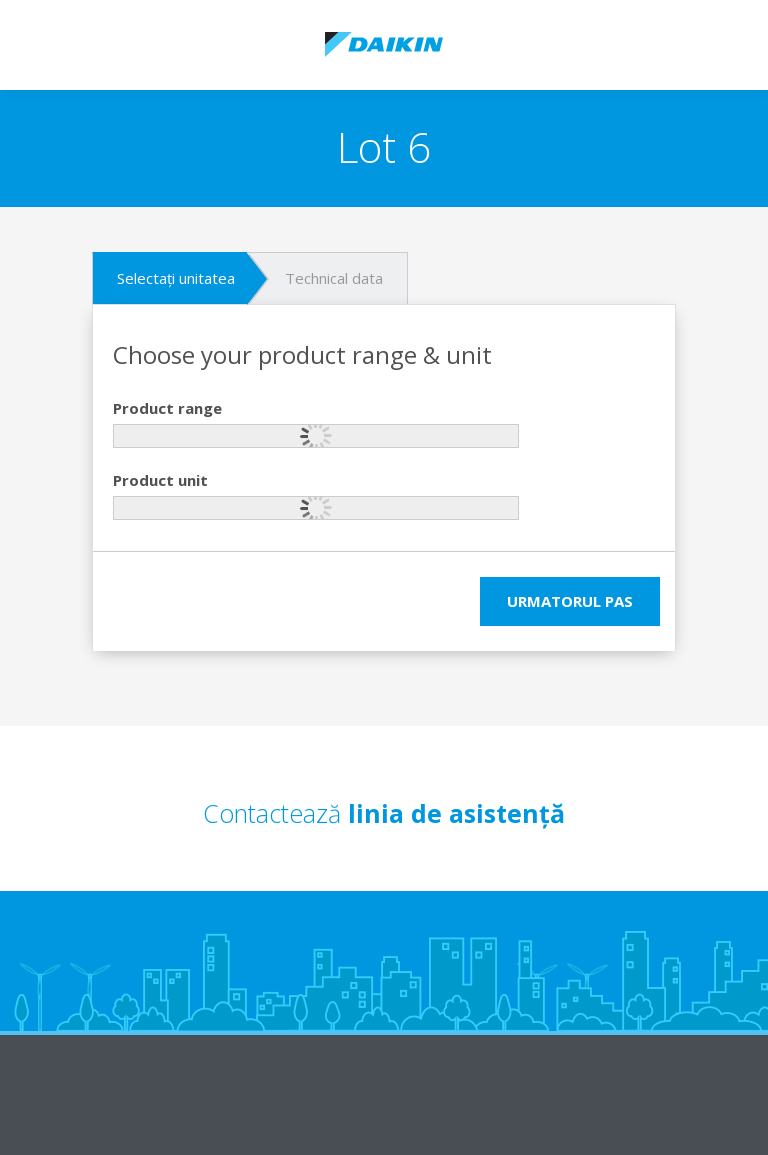  What do you see at coordinates (334, 278) in the screenshot?
I see `Technical data` at bounding box center [334, 278].